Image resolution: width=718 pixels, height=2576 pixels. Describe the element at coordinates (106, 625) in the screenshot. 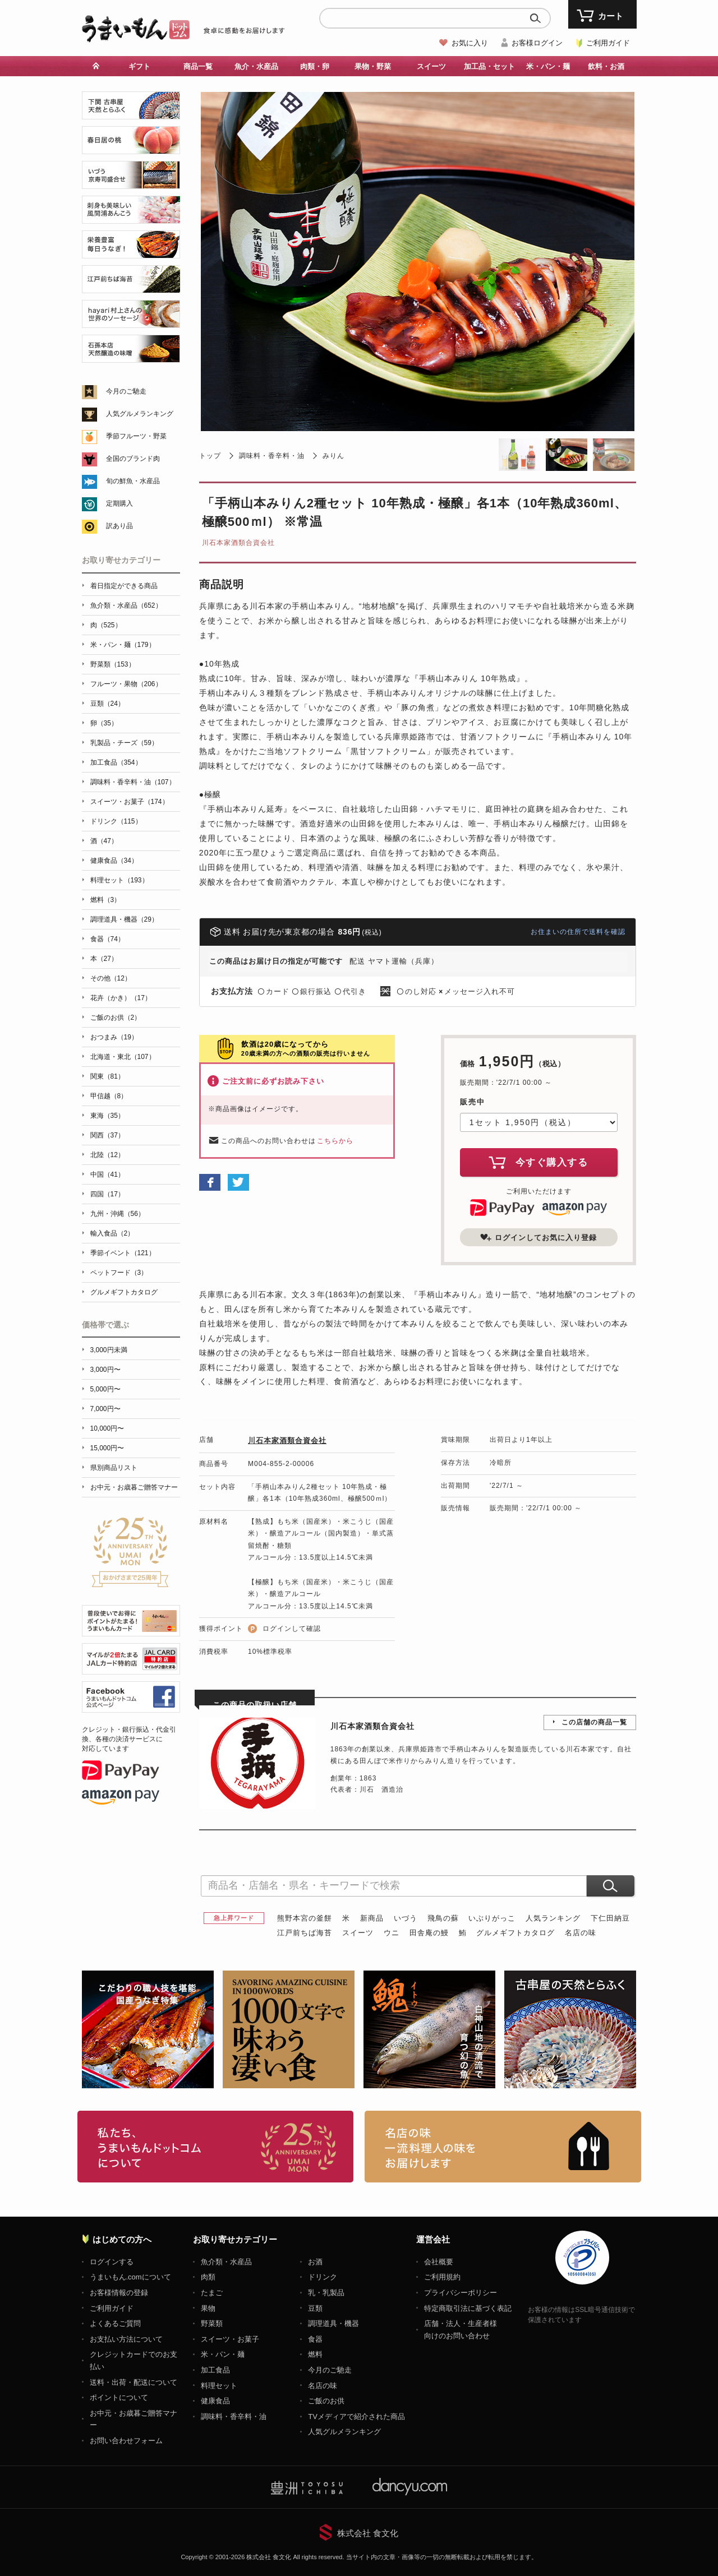

I see `肉（525）` at that location.